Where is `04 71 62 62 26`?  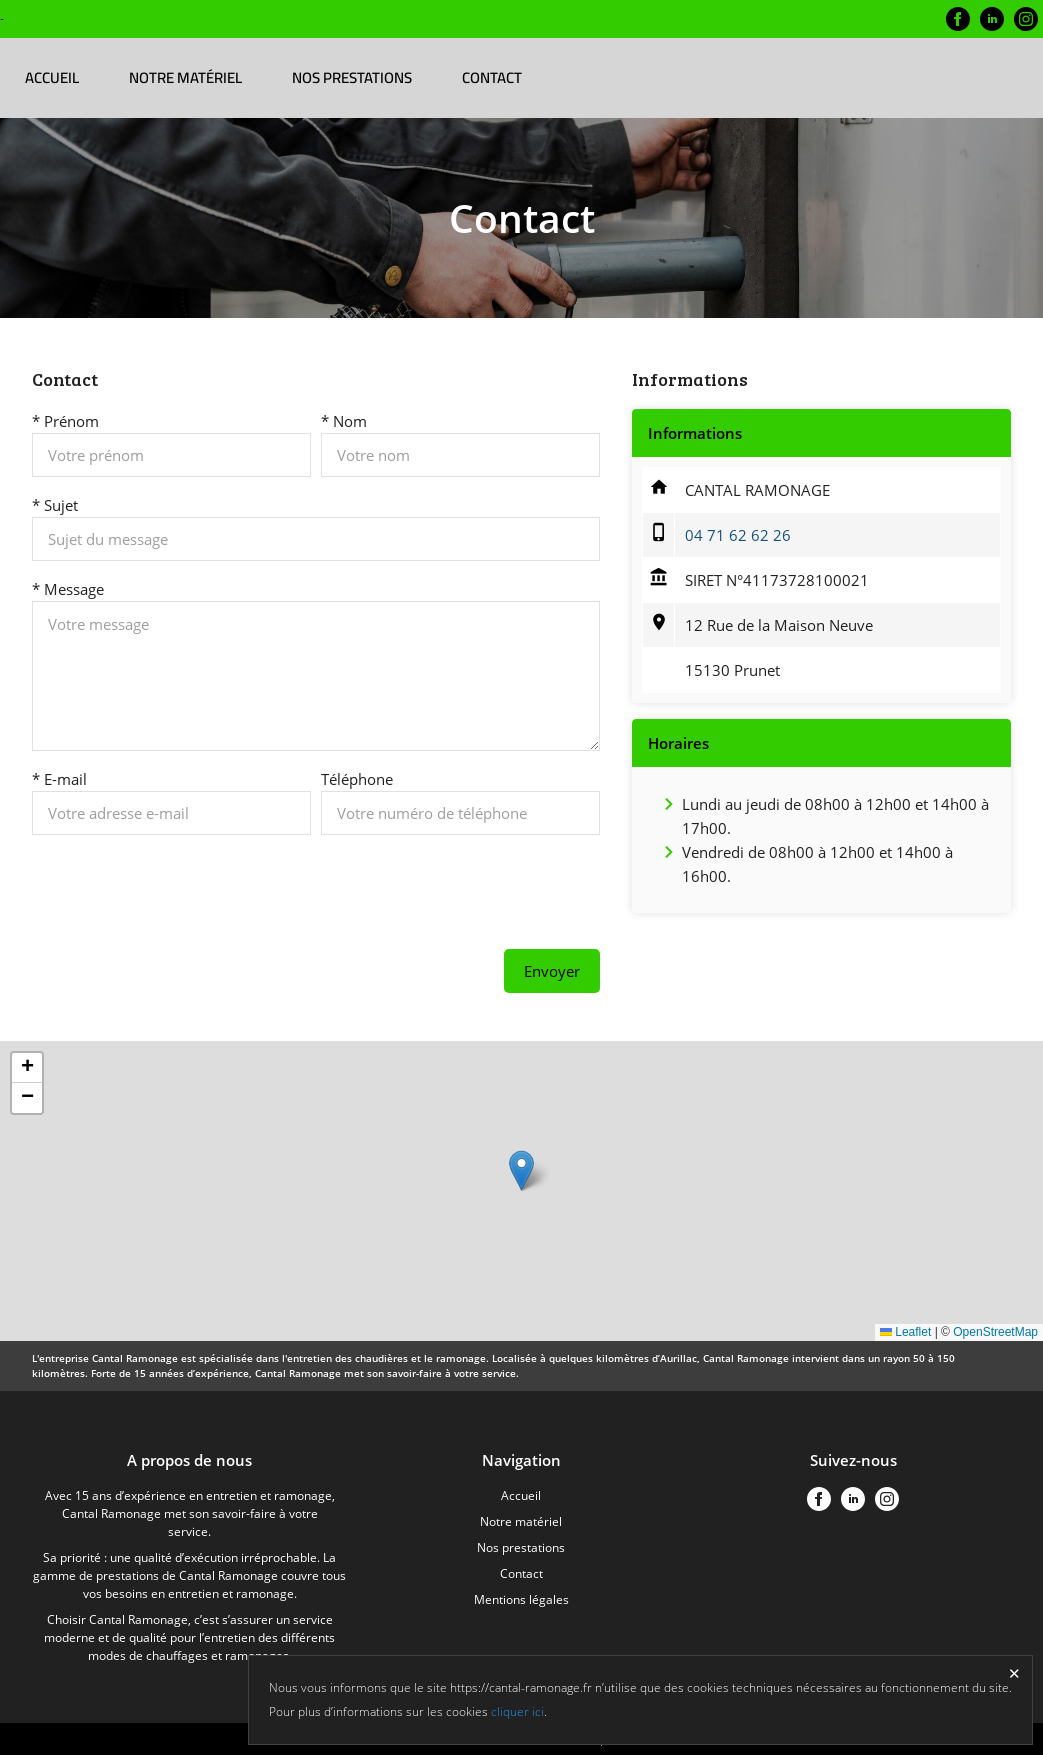 04 71 62 62 26 is located at coordinates (738, 535).